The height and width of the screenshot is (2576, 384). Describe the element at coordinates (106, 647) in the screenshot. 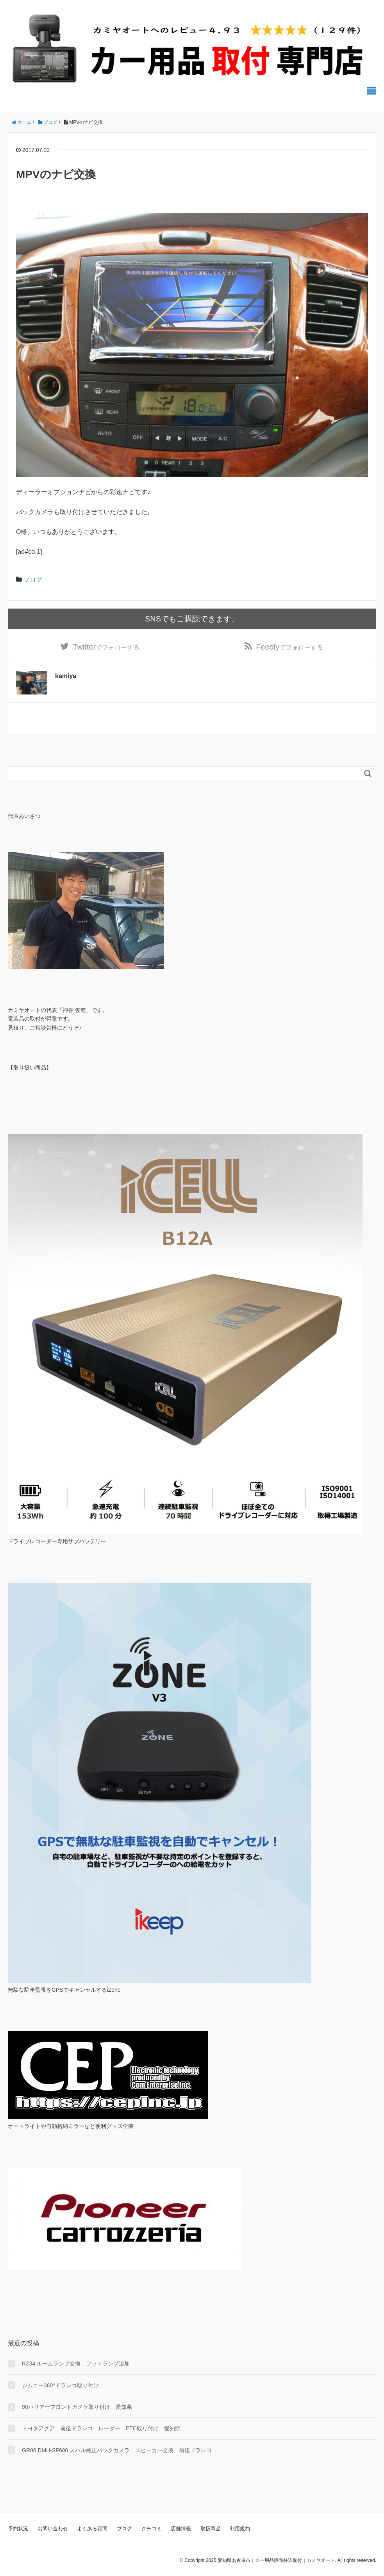

I see `でフォローする` at that location.